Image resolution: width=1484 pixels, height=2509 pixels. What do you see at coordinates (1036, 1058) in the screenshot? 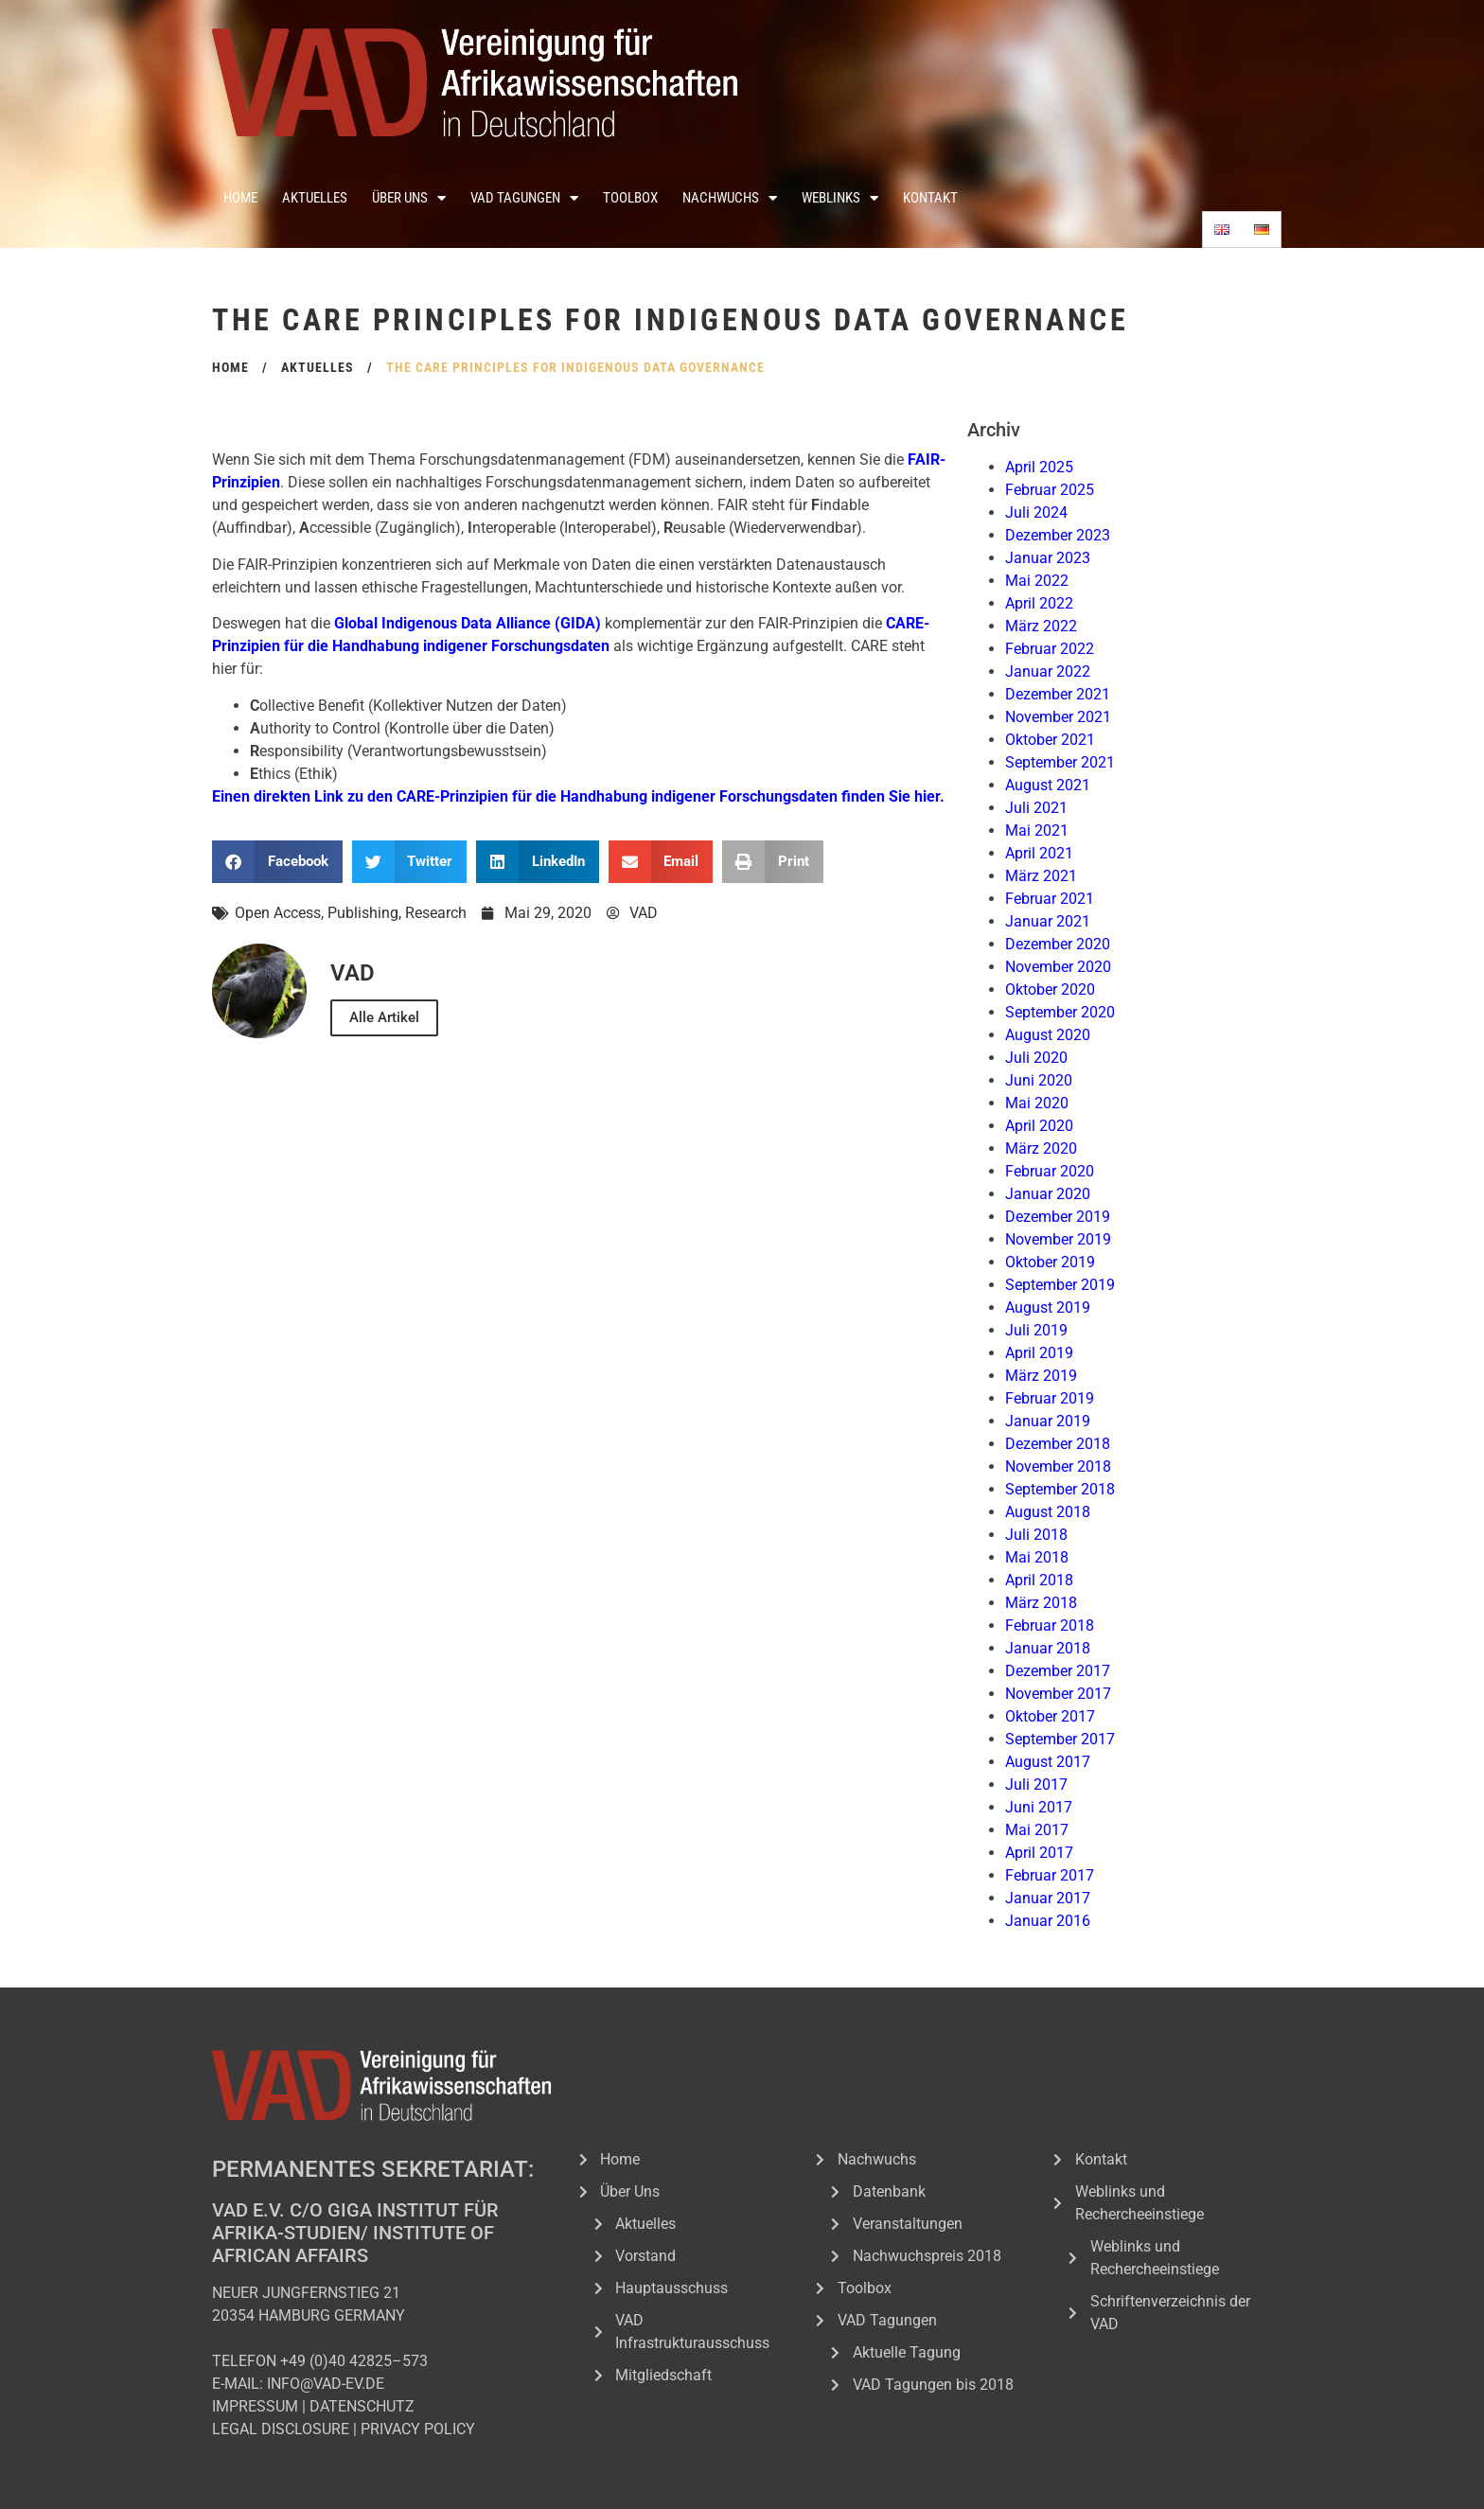
I see `Juli 2020` at bounding box center [1036, 1058].